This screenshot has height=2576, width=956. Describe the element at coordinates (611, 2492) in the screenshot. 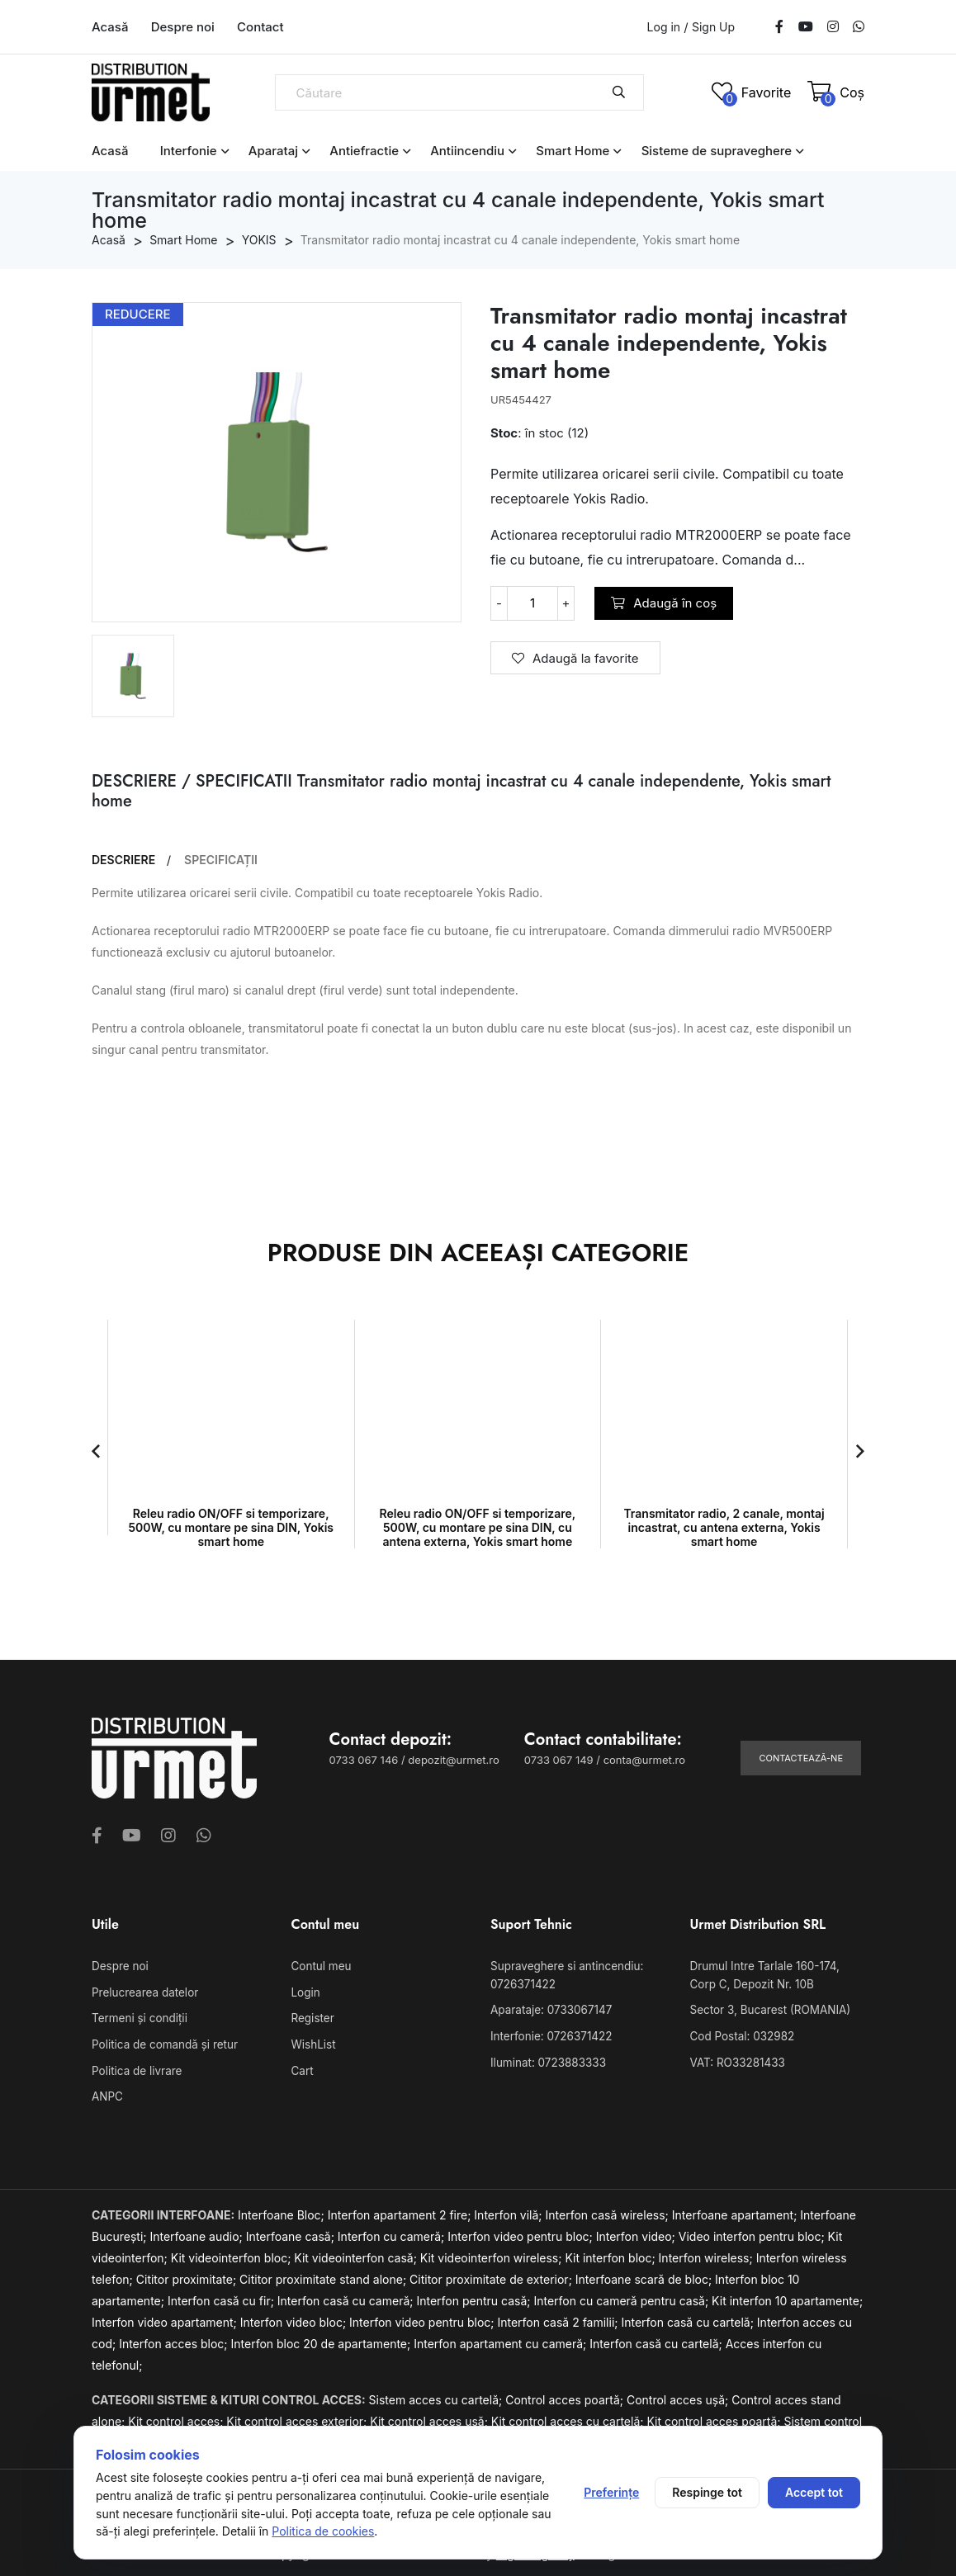

I see `Preferințe` at that location.